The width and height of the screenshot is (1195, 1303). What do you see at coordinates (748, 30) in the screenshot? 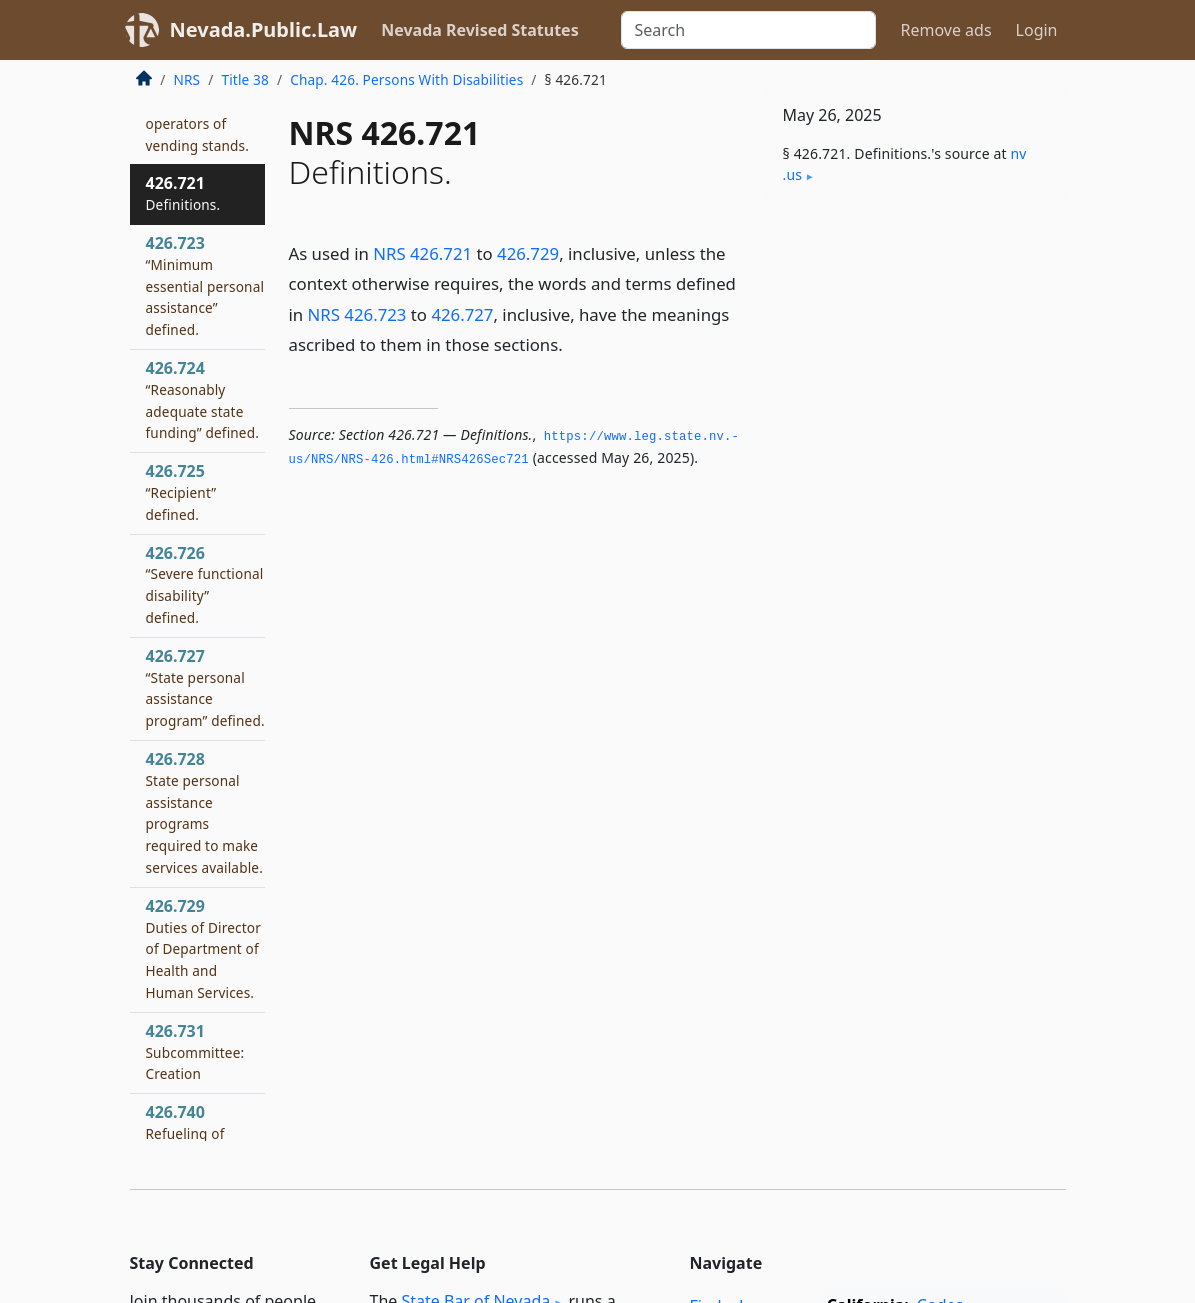
I see `[Search]` at bounding box center [748, 30].